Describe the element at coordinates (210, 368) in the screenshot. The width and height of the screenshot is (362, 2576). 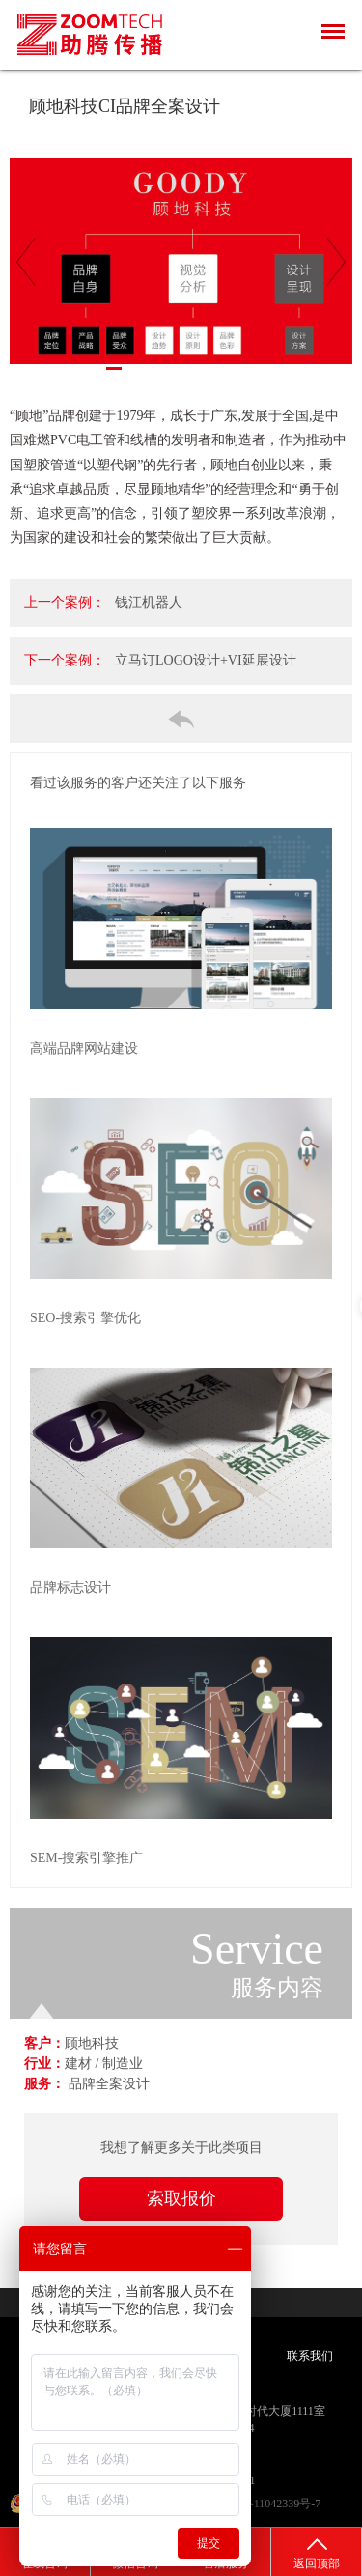
I see `7 [tab]` at that location.